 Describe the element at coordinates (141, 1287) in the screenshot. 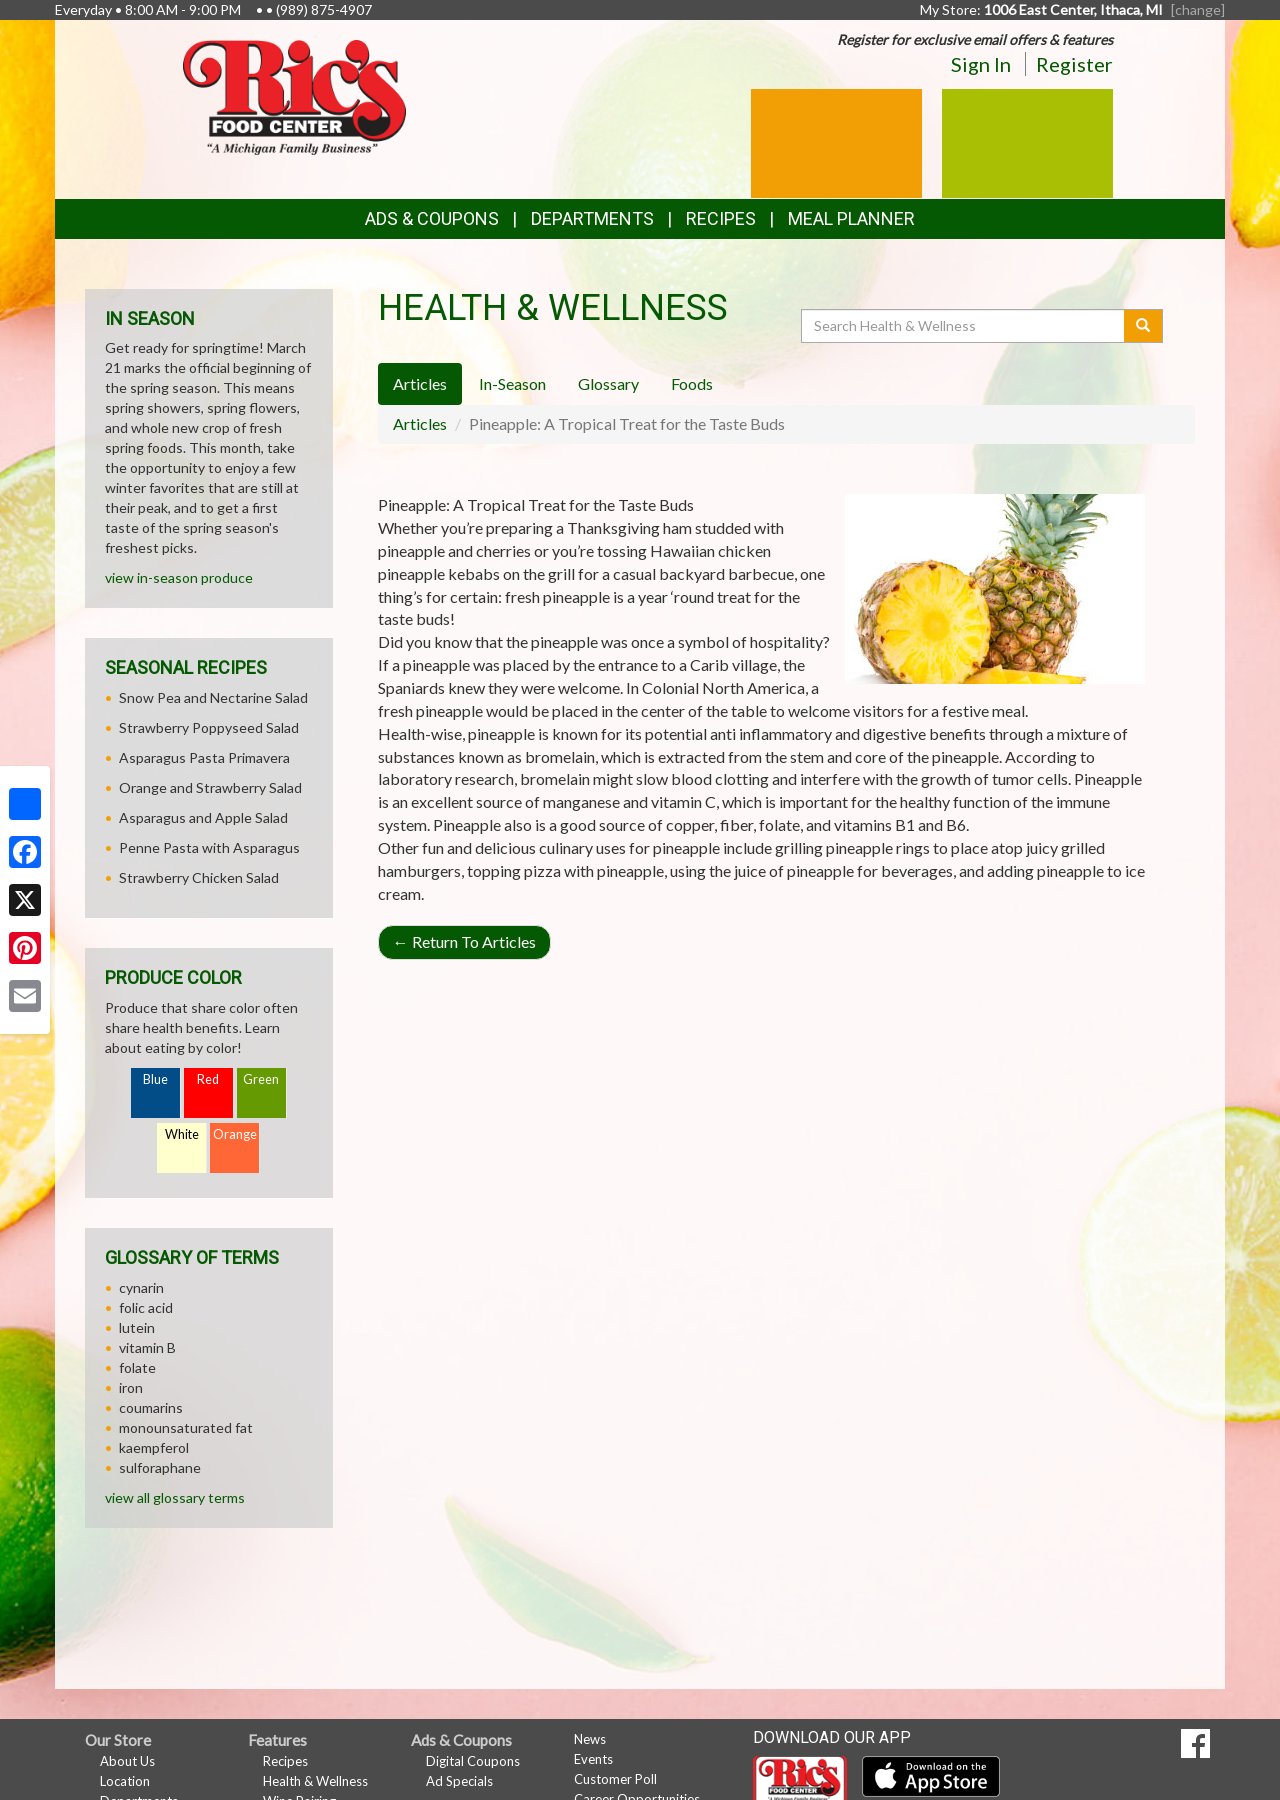

I see `cynarin` at that location.